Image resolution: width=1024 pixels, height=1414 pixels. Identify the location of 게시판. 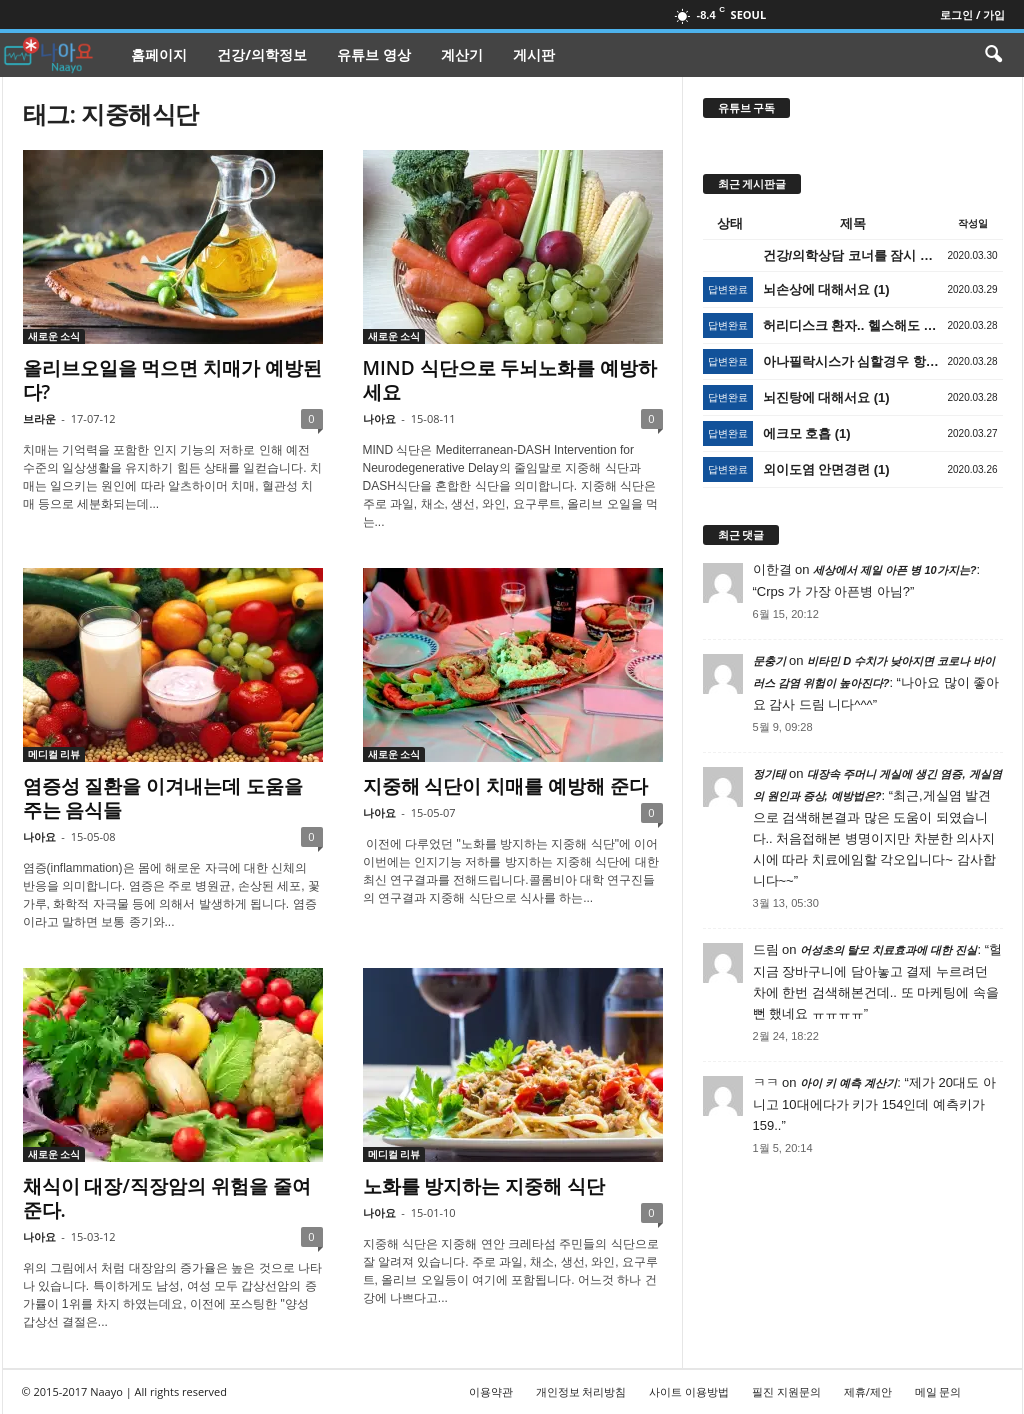
(534, 54).